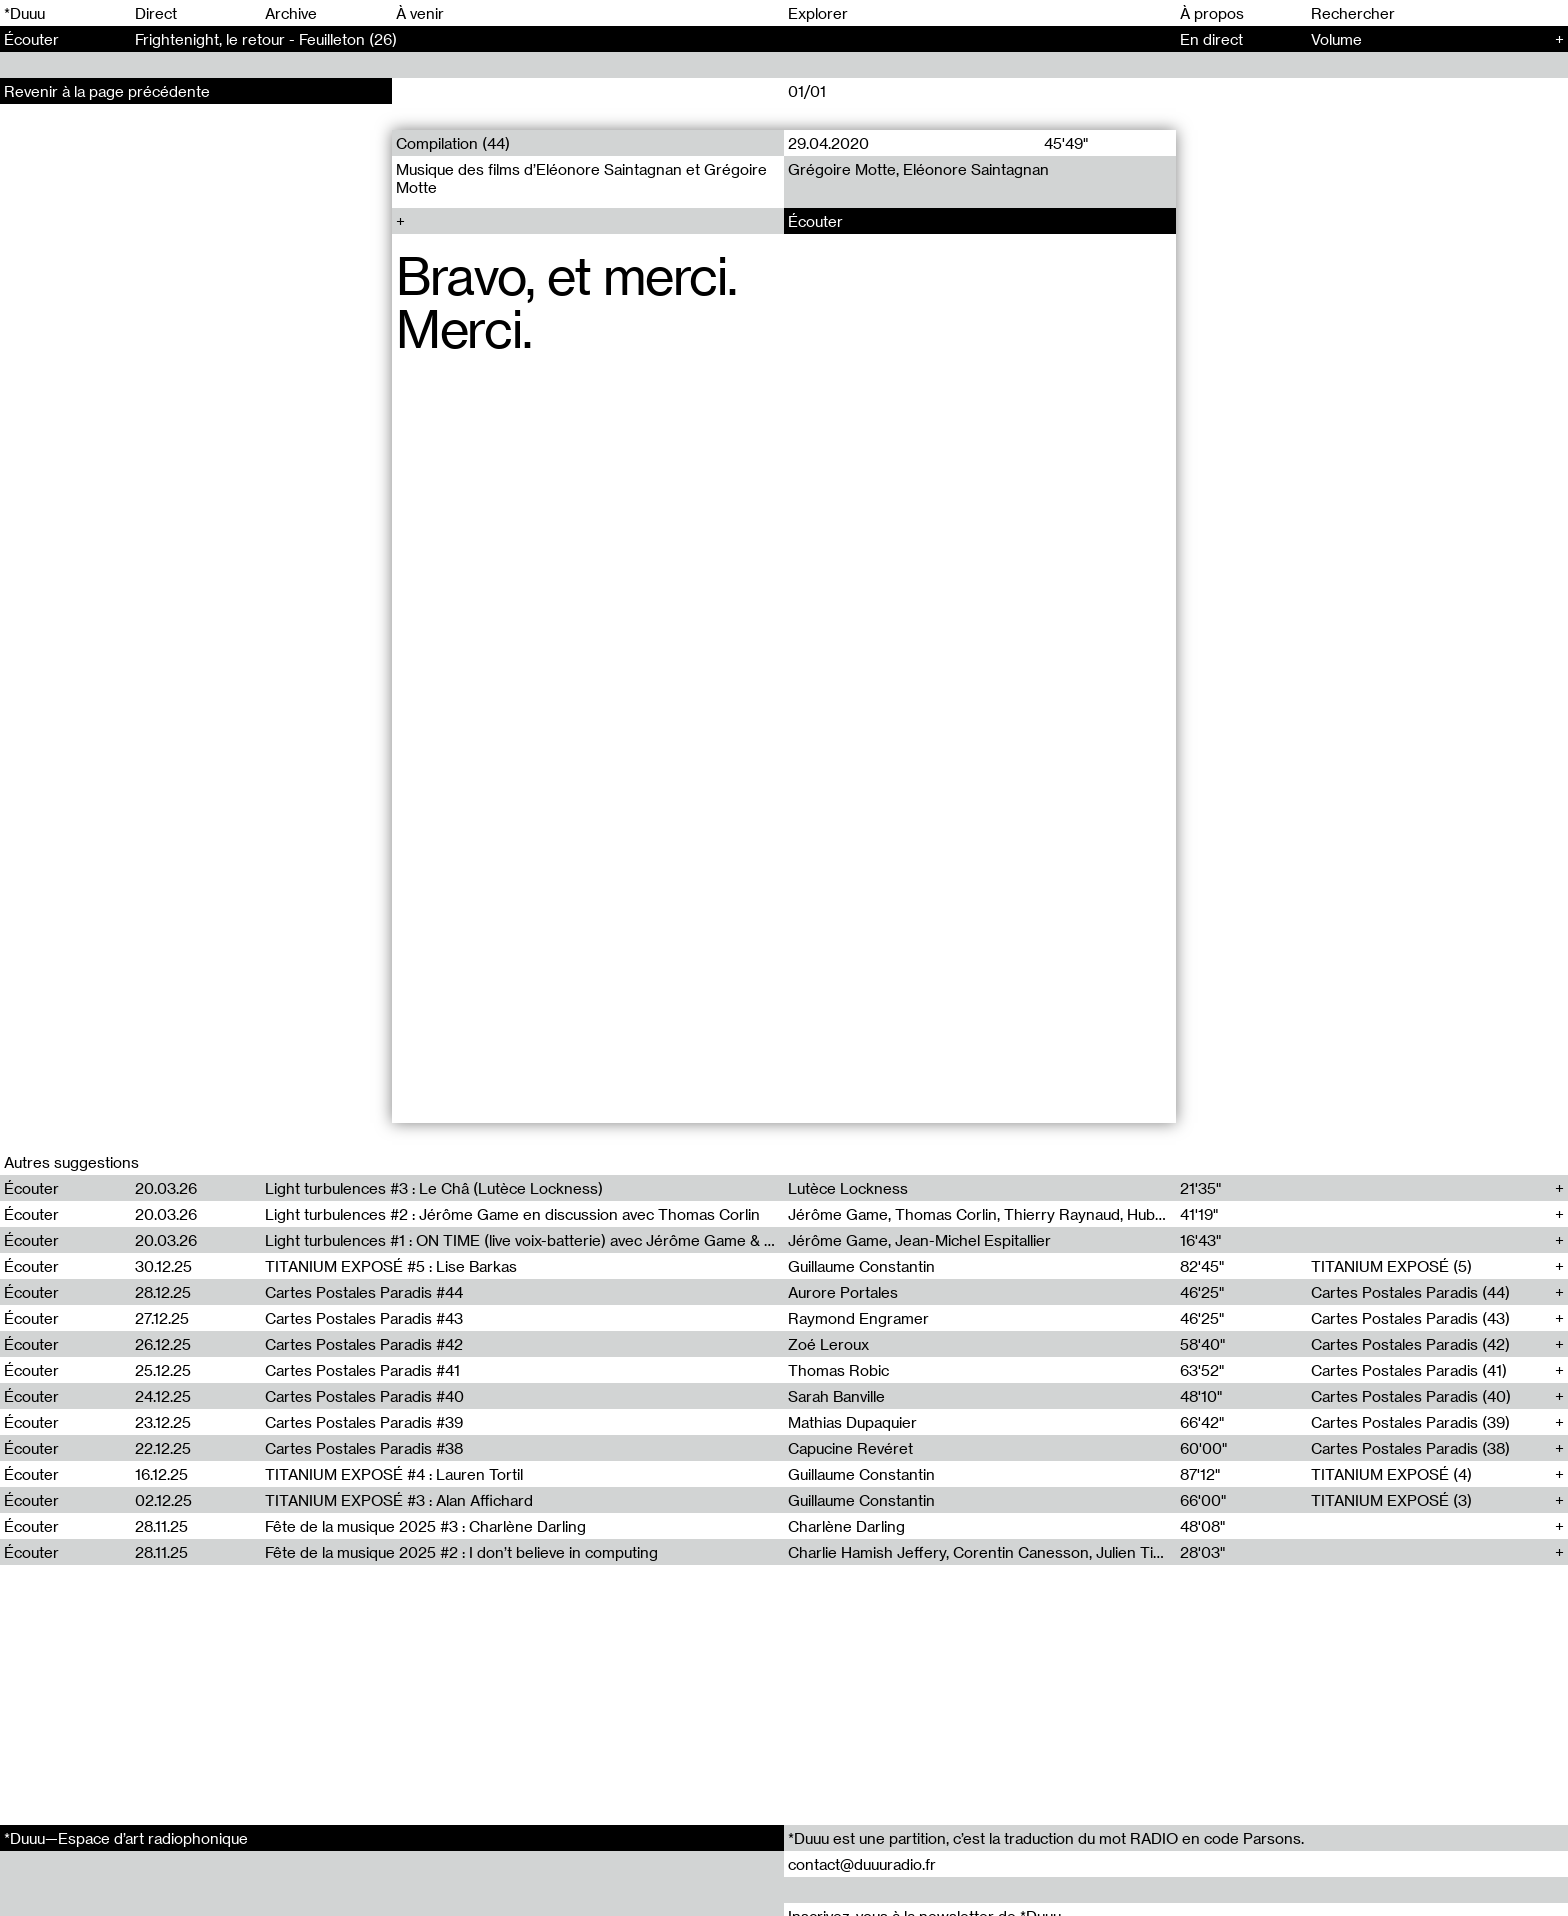 The image size is (1568, 1916). I want to click on À venir, so click(420, 13).